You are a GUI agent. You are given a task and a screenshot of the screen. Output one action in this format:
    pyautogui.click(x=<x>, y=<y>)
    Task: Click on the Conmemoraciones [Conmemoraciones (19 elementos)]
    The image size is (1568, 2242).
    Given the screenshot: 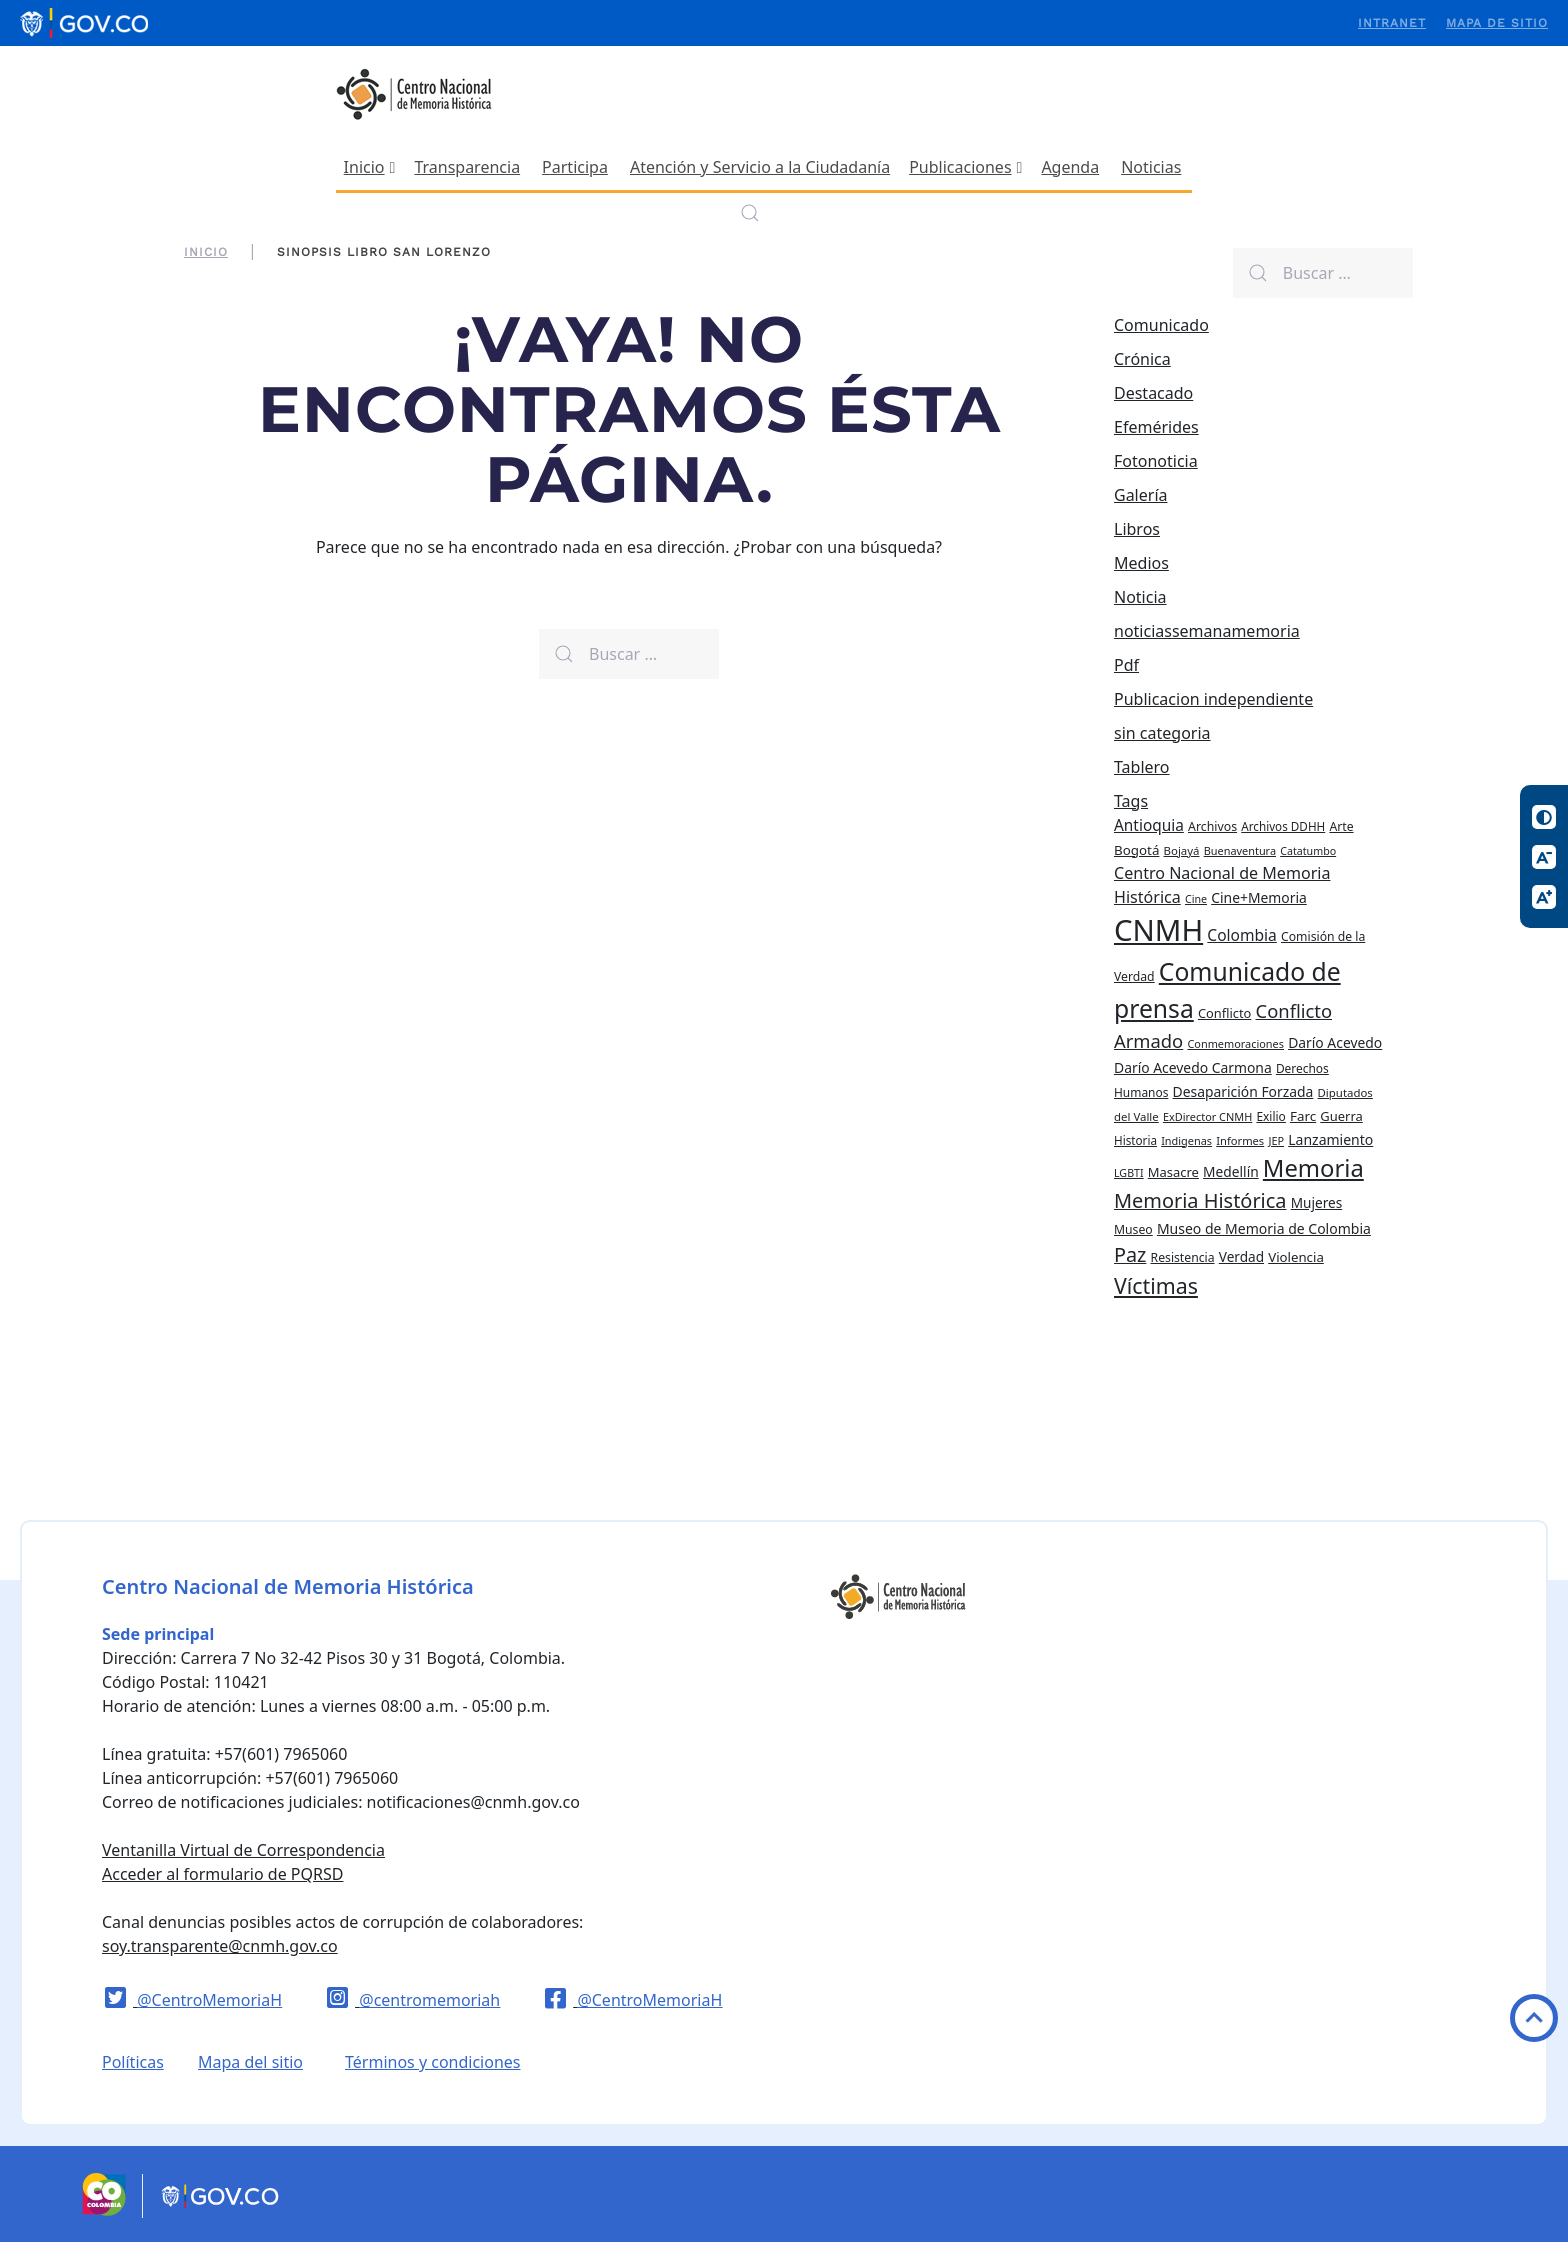 What is the action you would take?
    pyautogui.click(x=1235, y=1043)
    